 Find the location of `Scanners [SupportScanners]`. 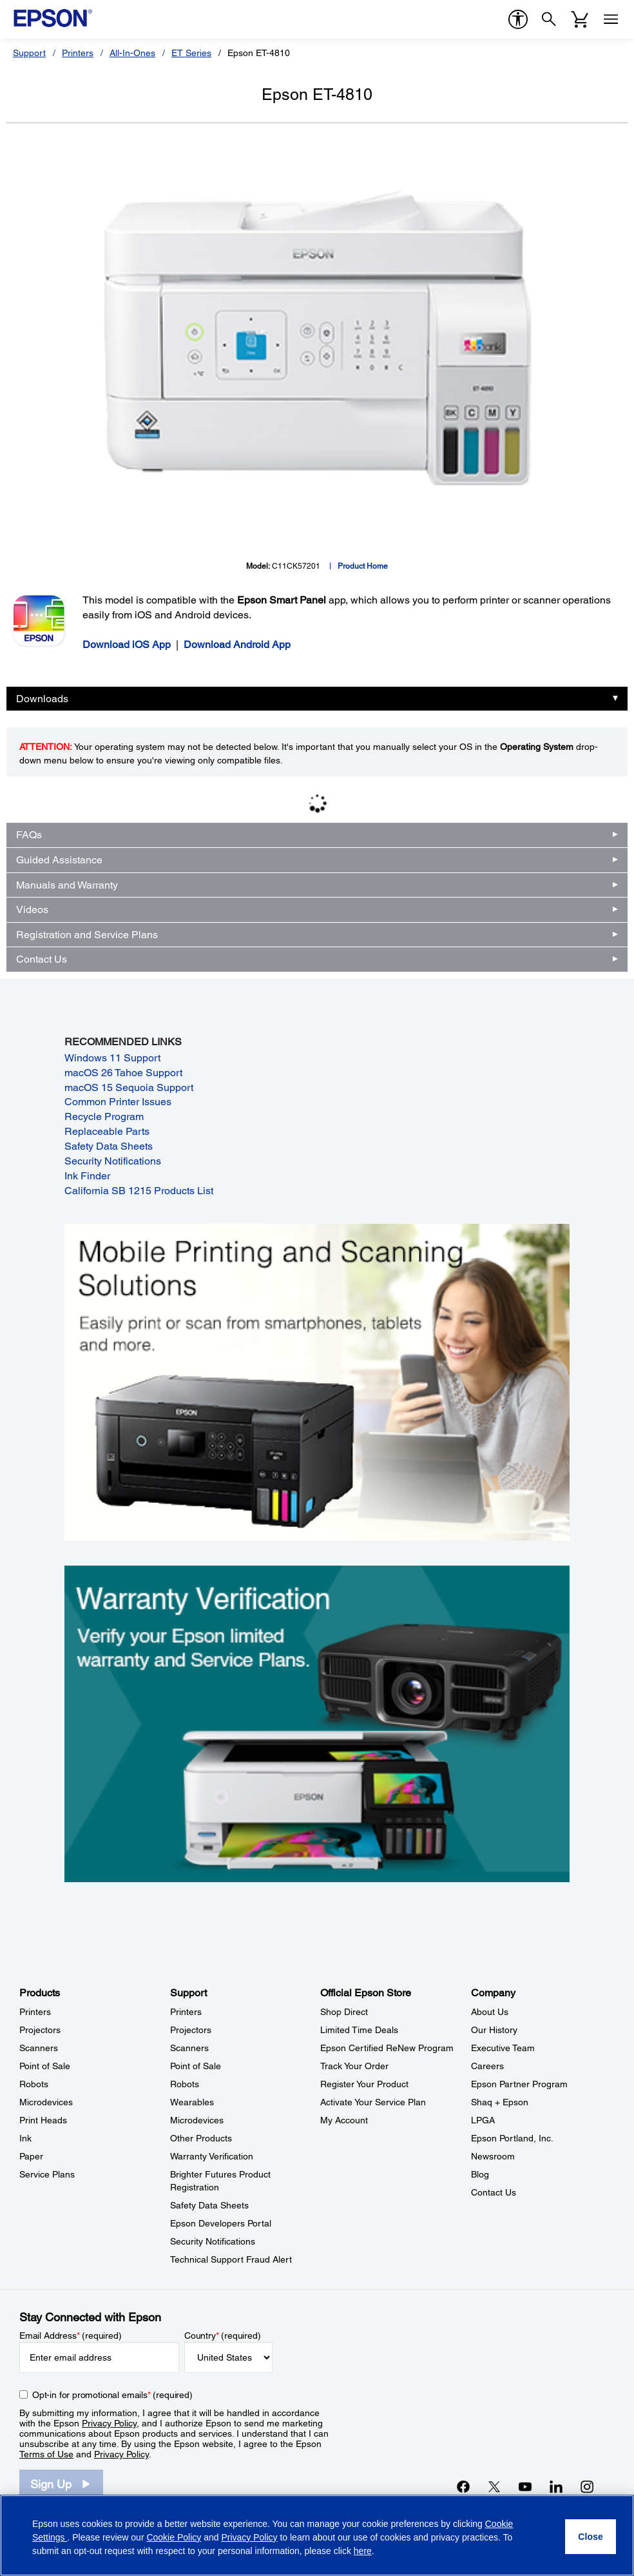

Scanners [SupportScanners] is located at coordinates (189, 2048).